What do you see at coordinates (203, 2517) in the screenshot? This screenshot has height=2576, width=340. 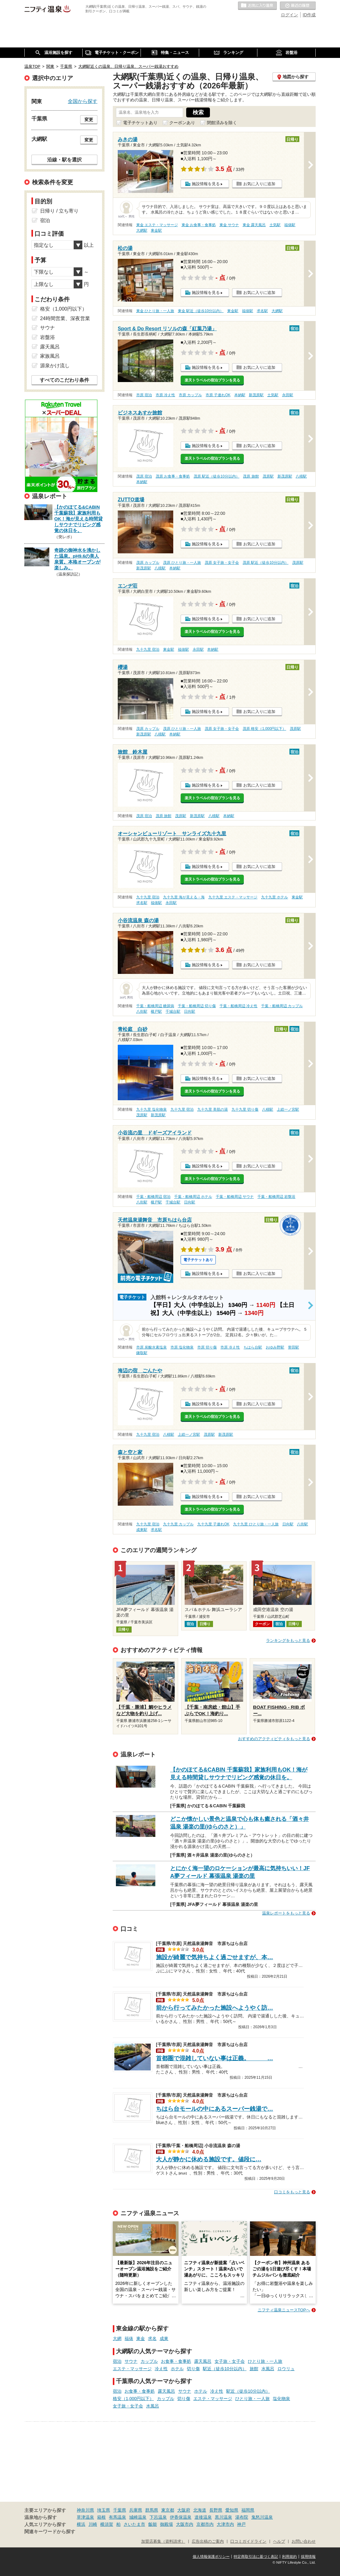 I see `道後温泉` at bounding box center [203, 2517].